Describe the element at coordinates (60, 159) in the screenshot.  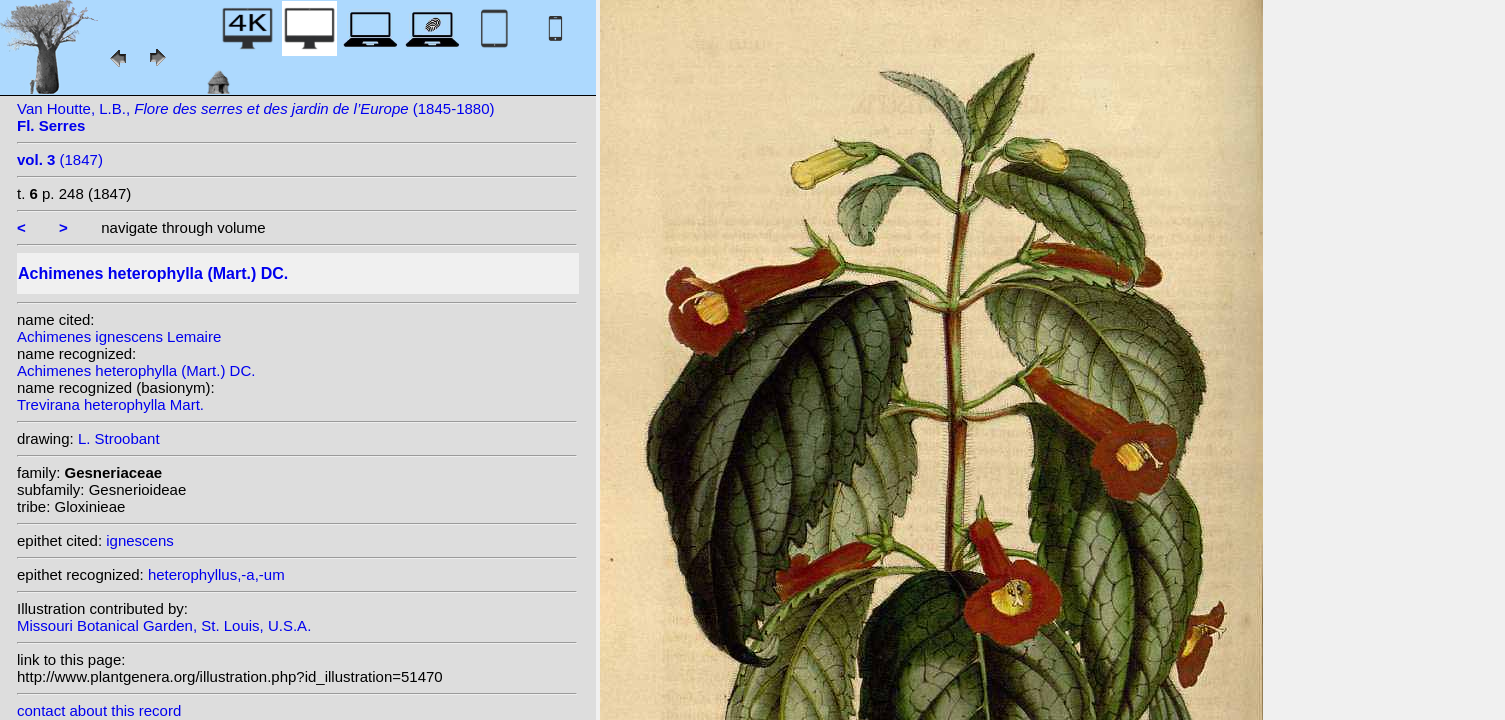
I see `(1847)` at that location.